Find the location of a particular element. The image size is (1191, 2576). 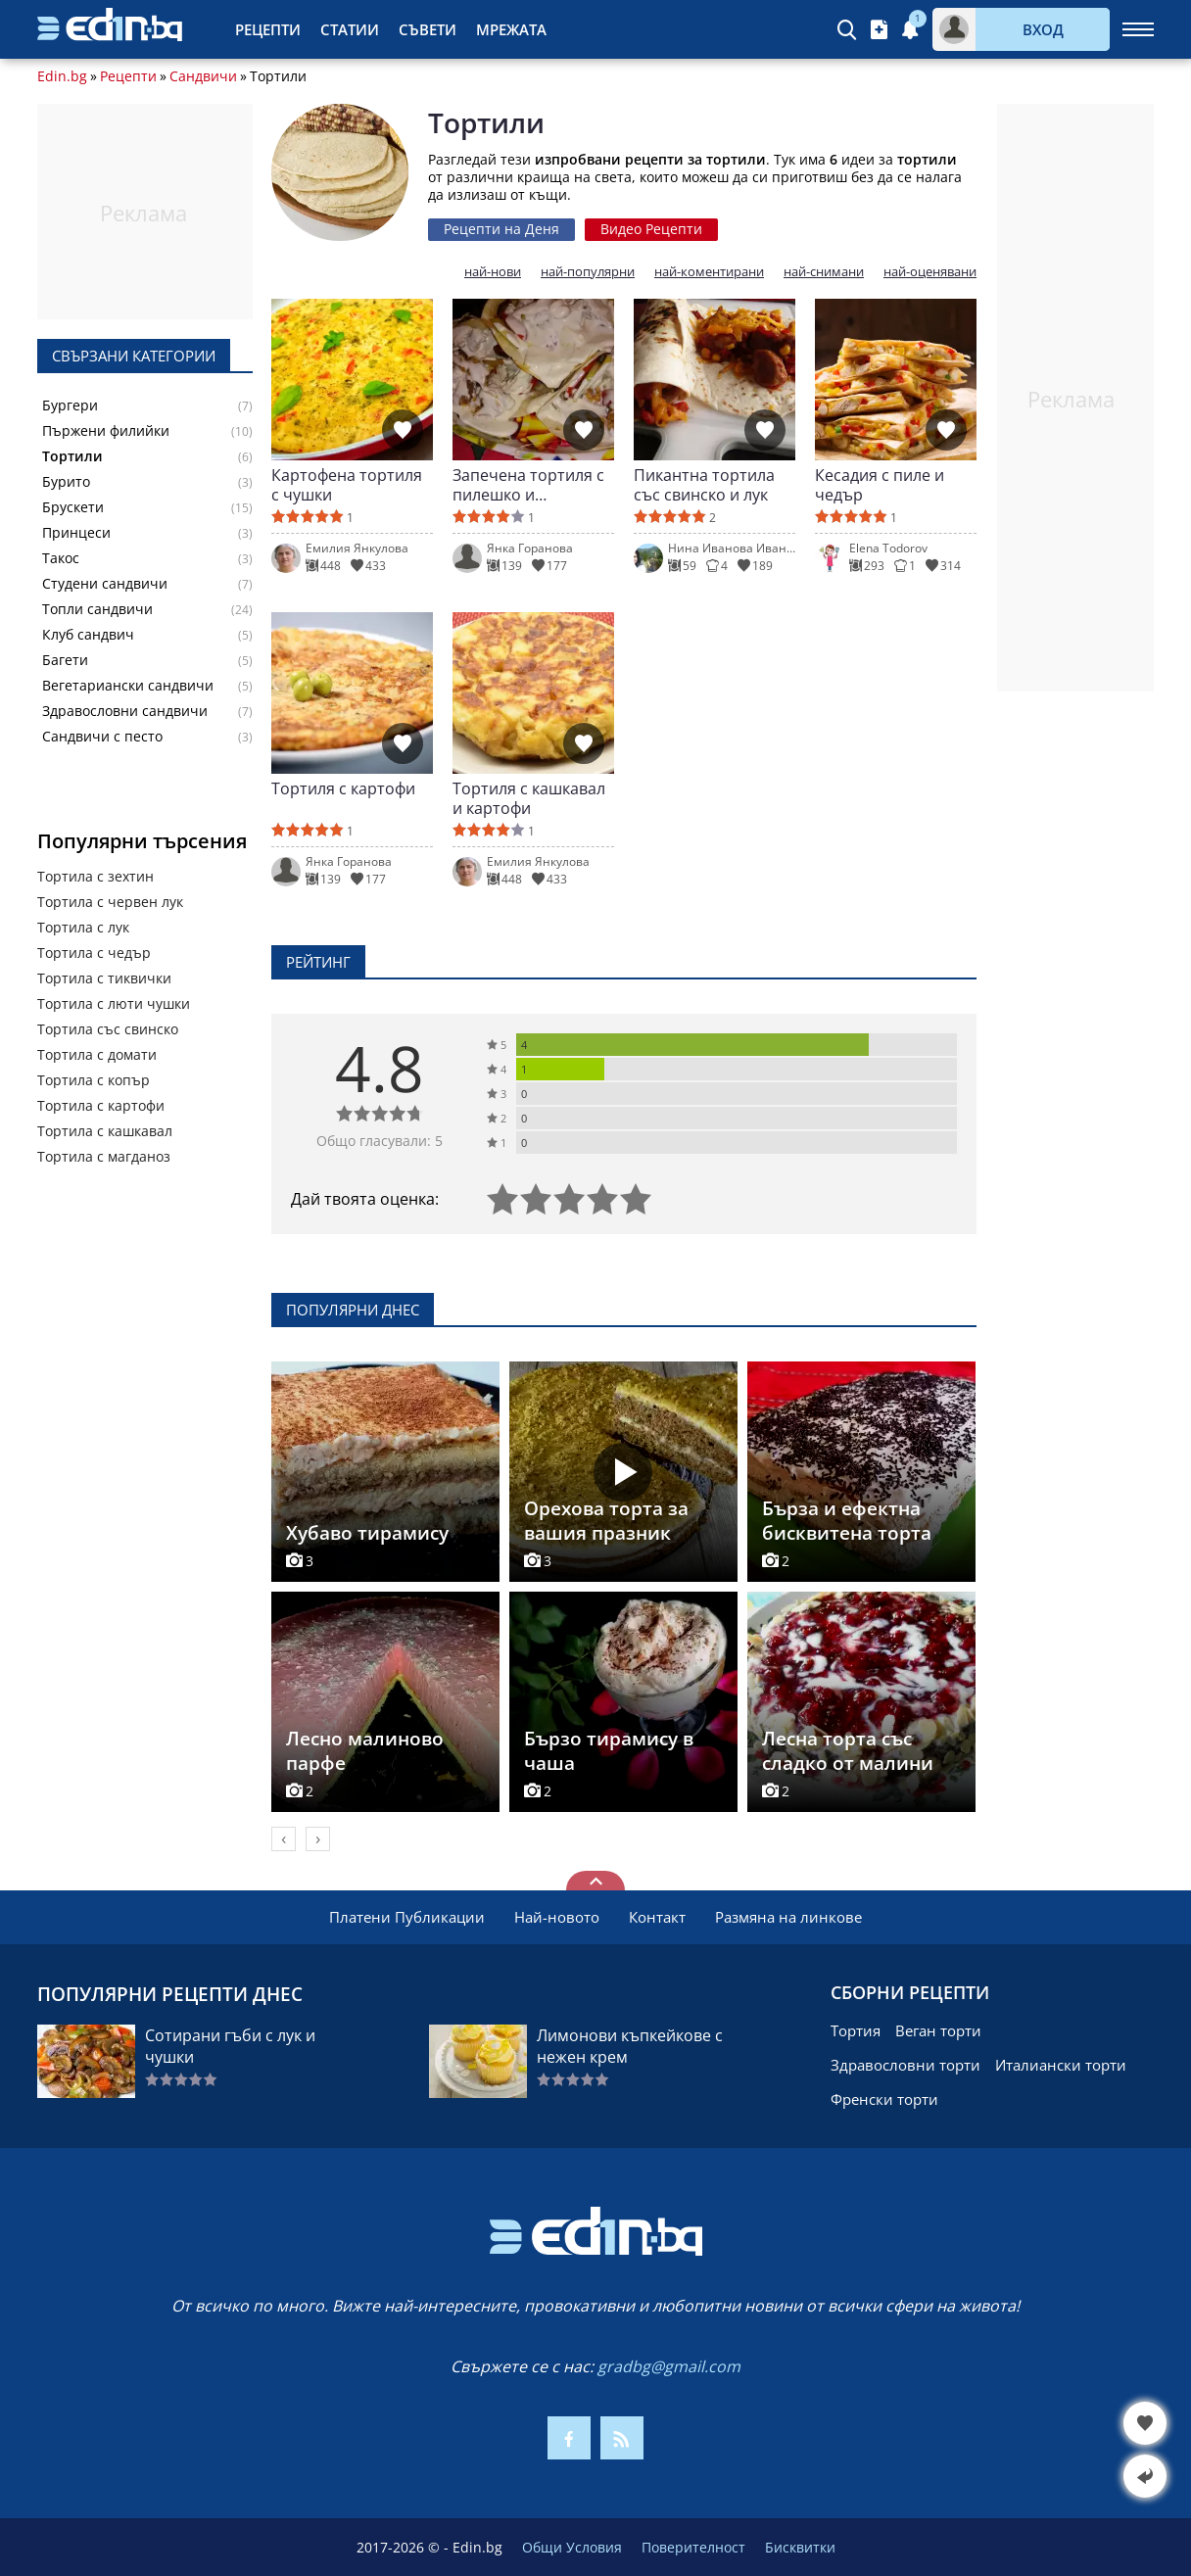

Тортила с домати is located at coordinates (97, 1054).